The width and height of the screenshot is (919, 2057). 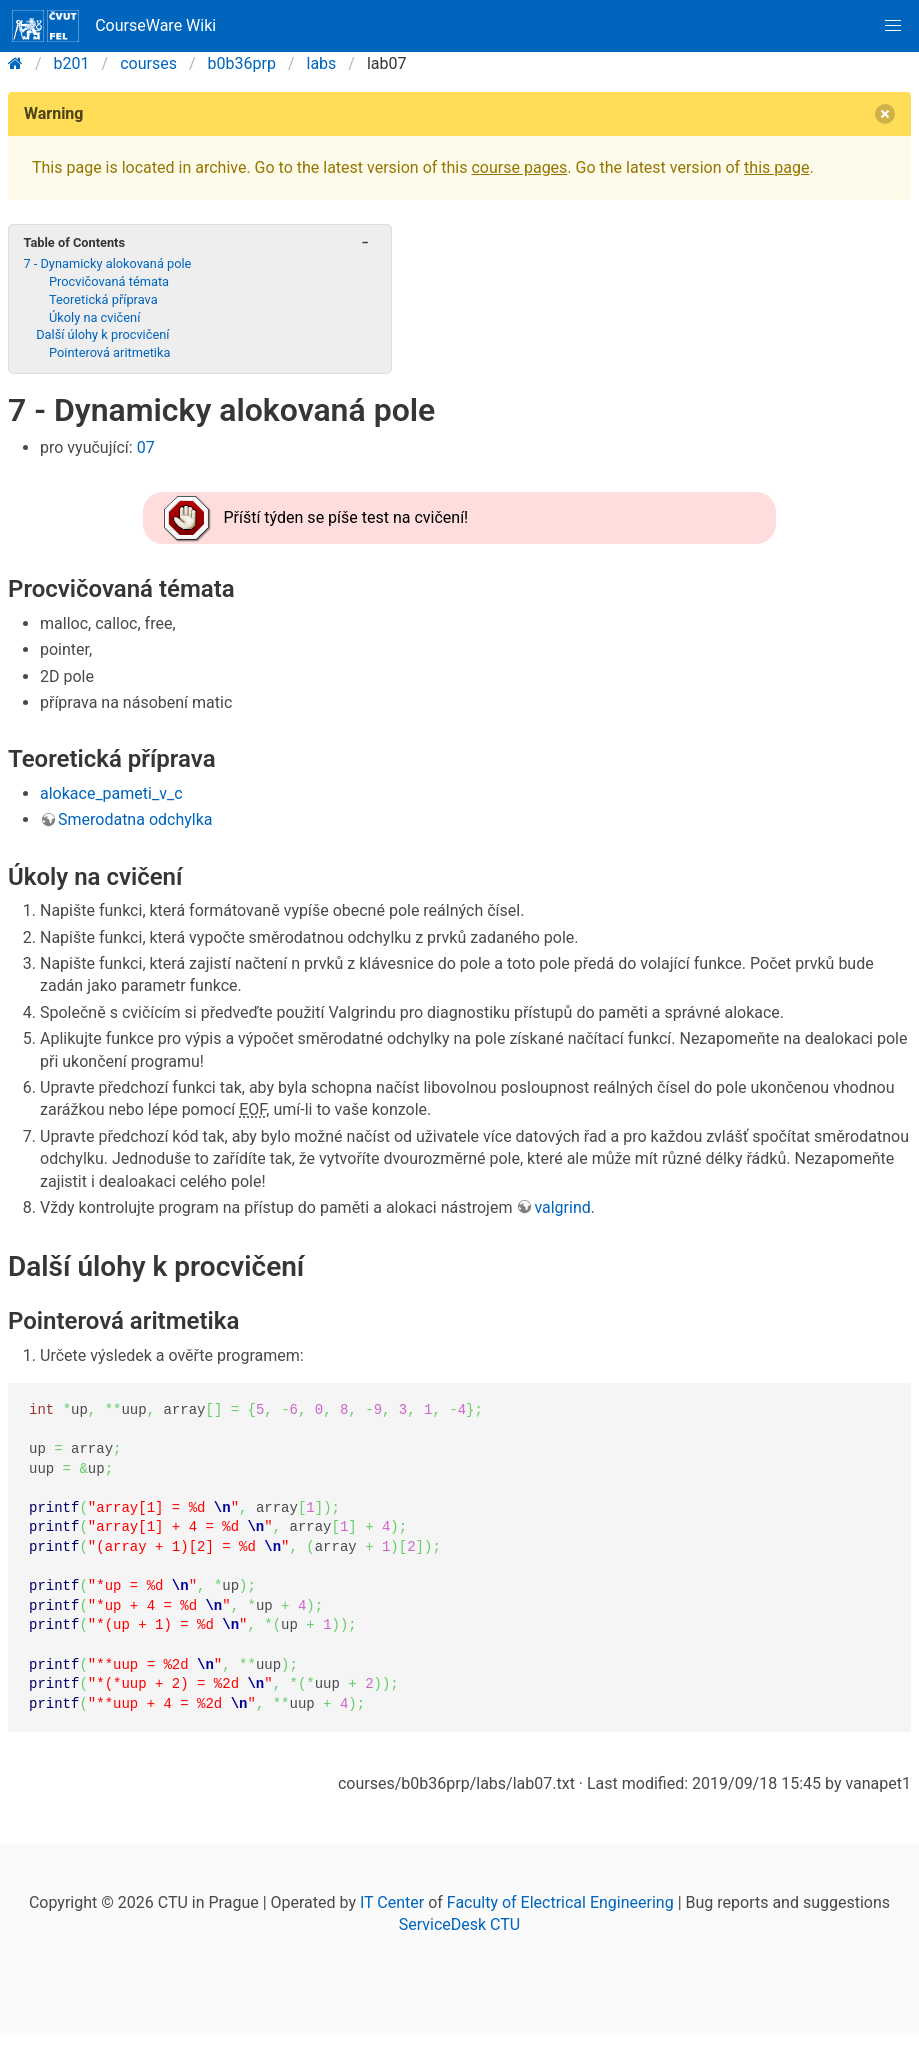 I want to click on Smerodatna odchylka, so click(x=135, y=819).